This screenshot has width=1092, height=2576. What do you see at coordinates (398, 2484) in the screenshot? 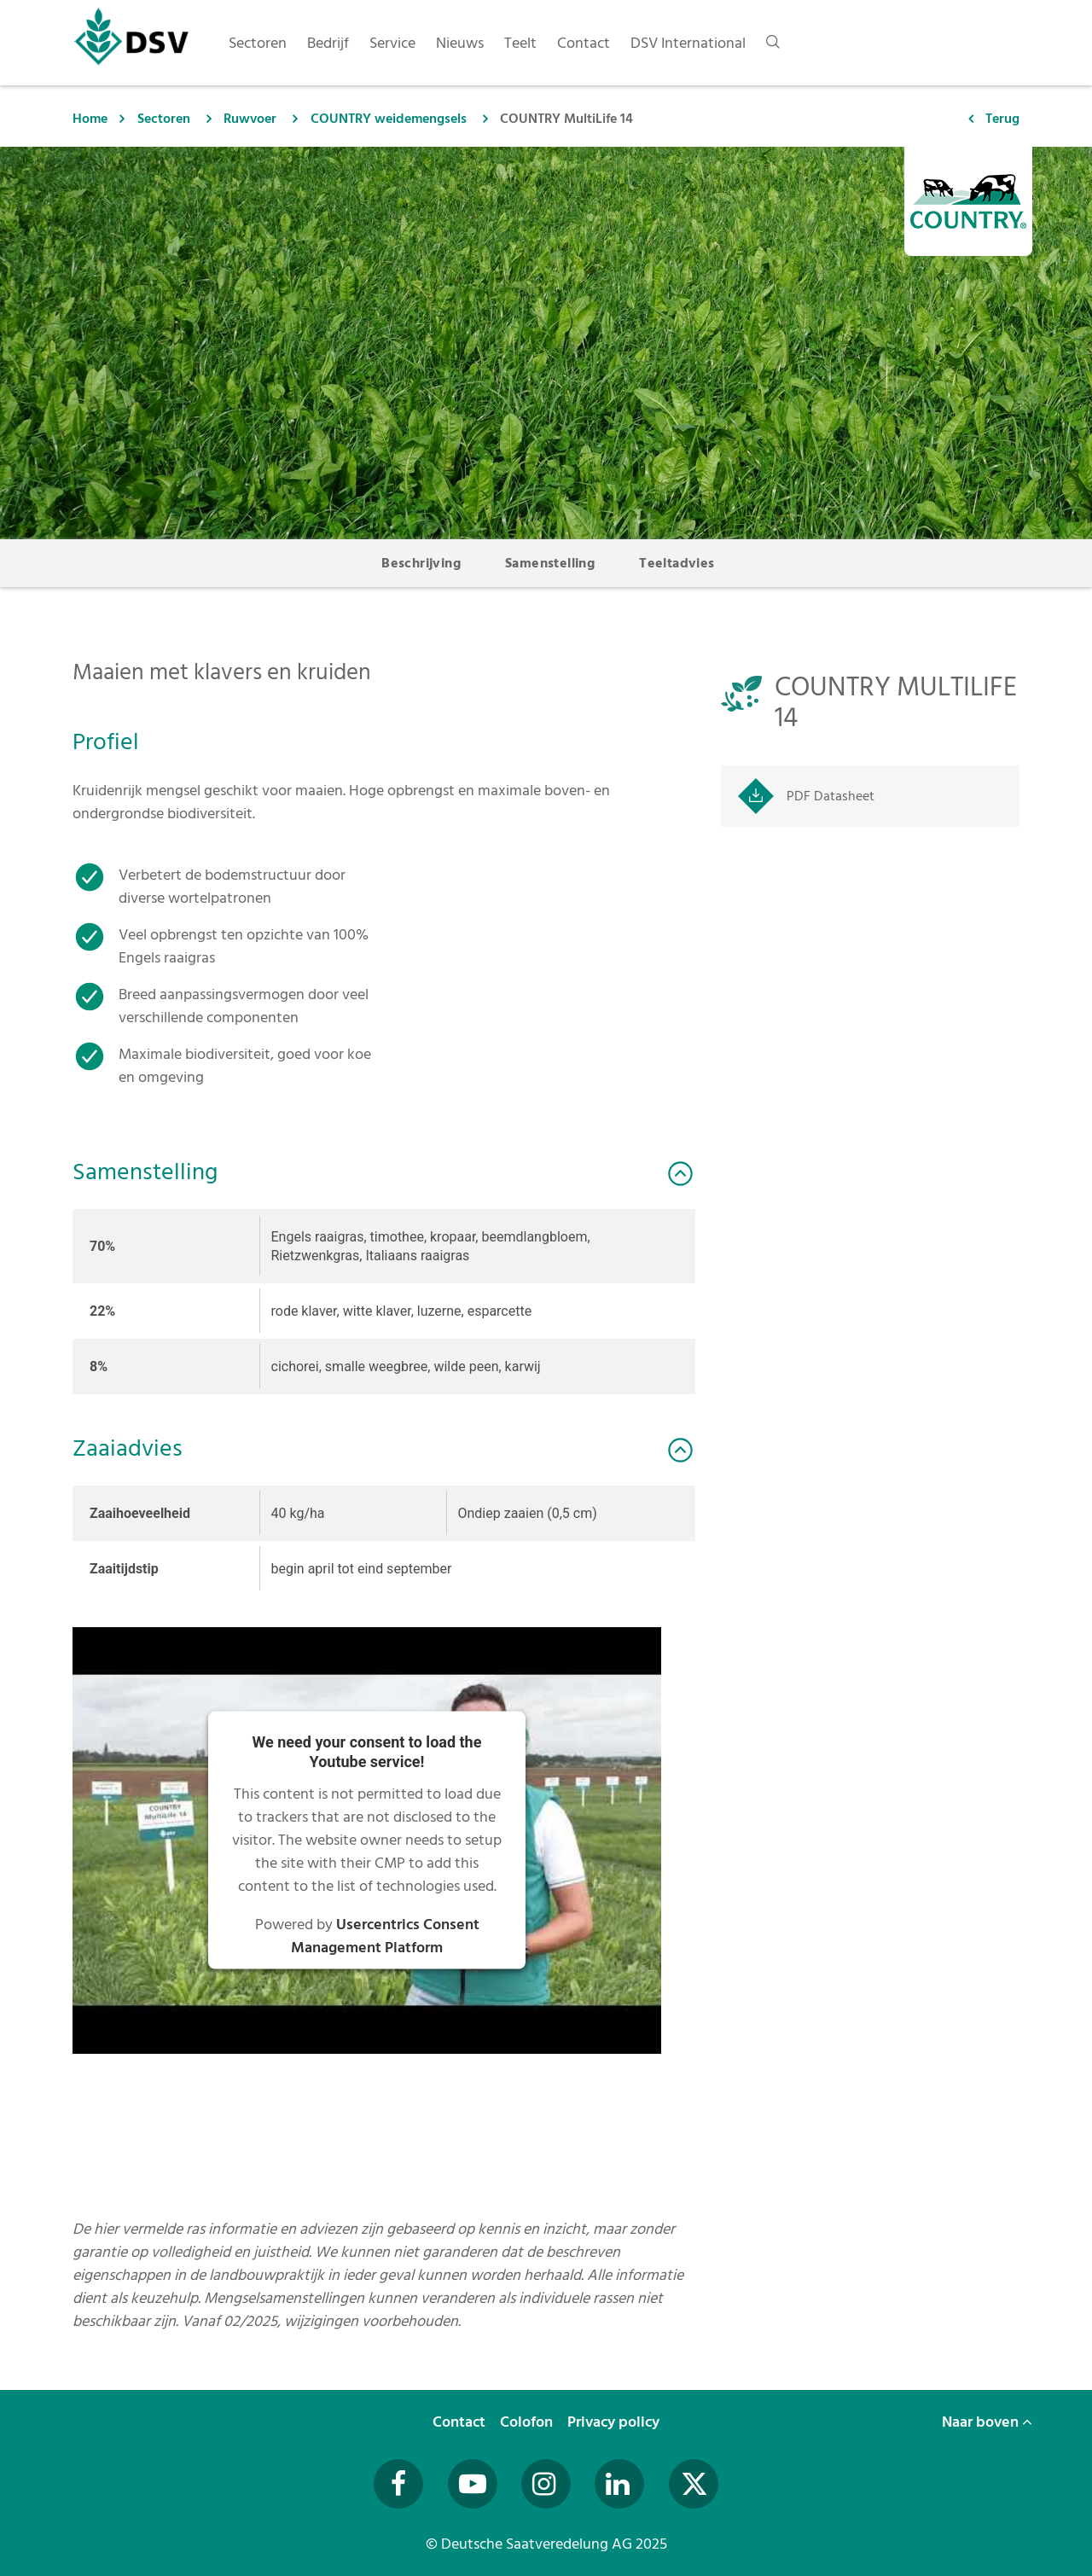
I see `[Besuchen Sie uns auf Facebook (öffnet in neuem Fenster)]` at bounding box center [398, 2484].